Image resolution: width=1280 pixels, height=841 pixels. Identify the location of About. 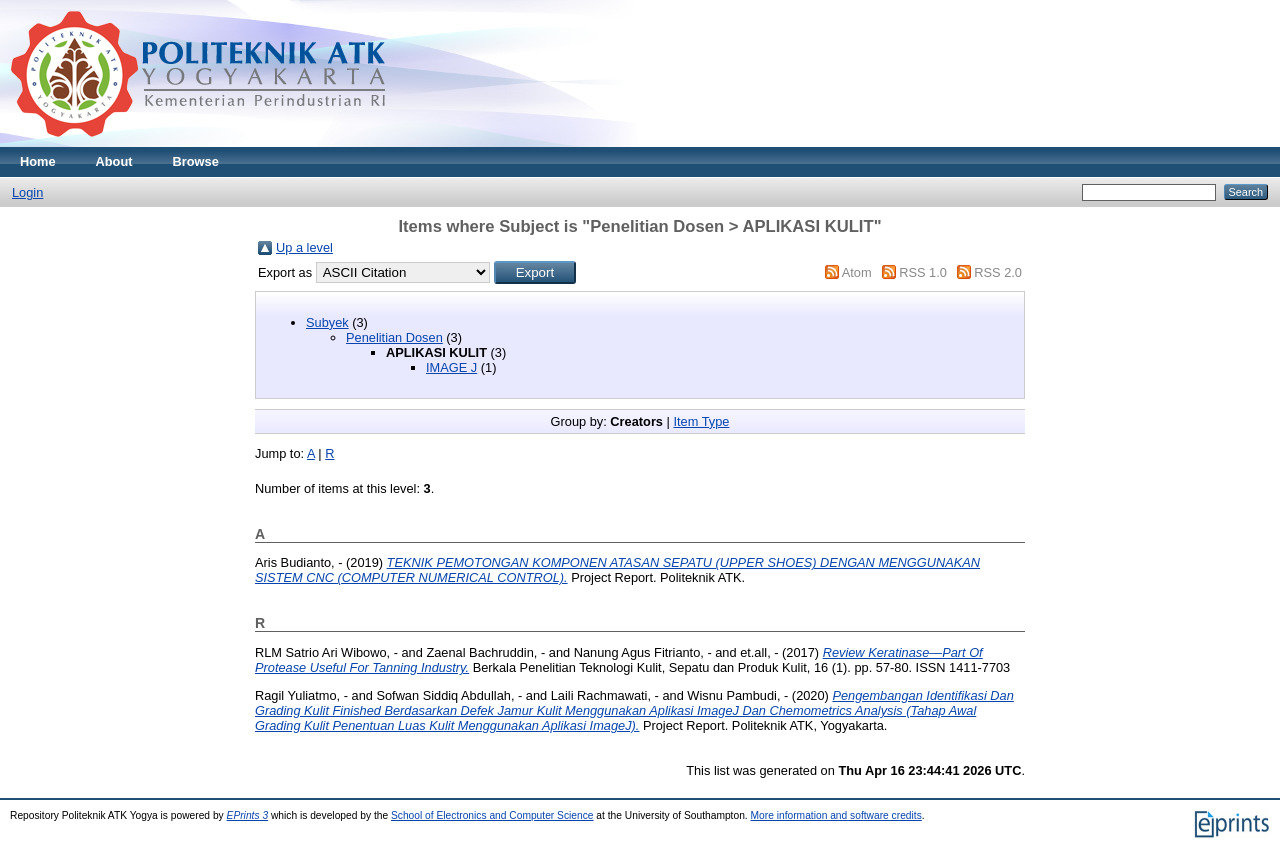
(114, 161).